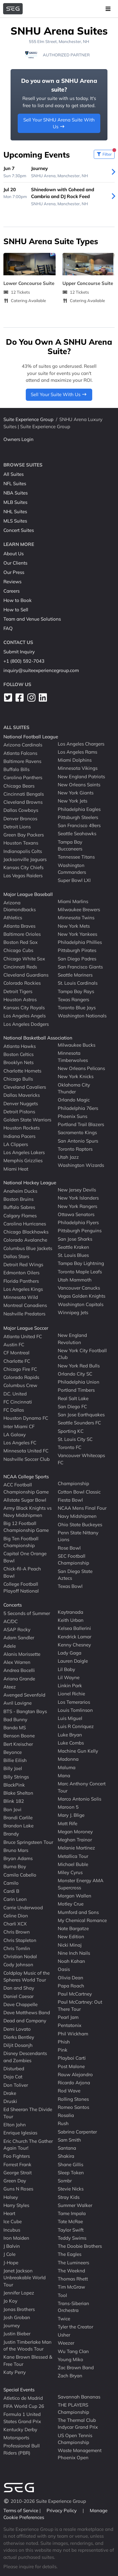 This screenshot has height=2576, width=118. Describe the element at coordinates (70, 2359) in the screenshot. I see `Young Miko` at that location.